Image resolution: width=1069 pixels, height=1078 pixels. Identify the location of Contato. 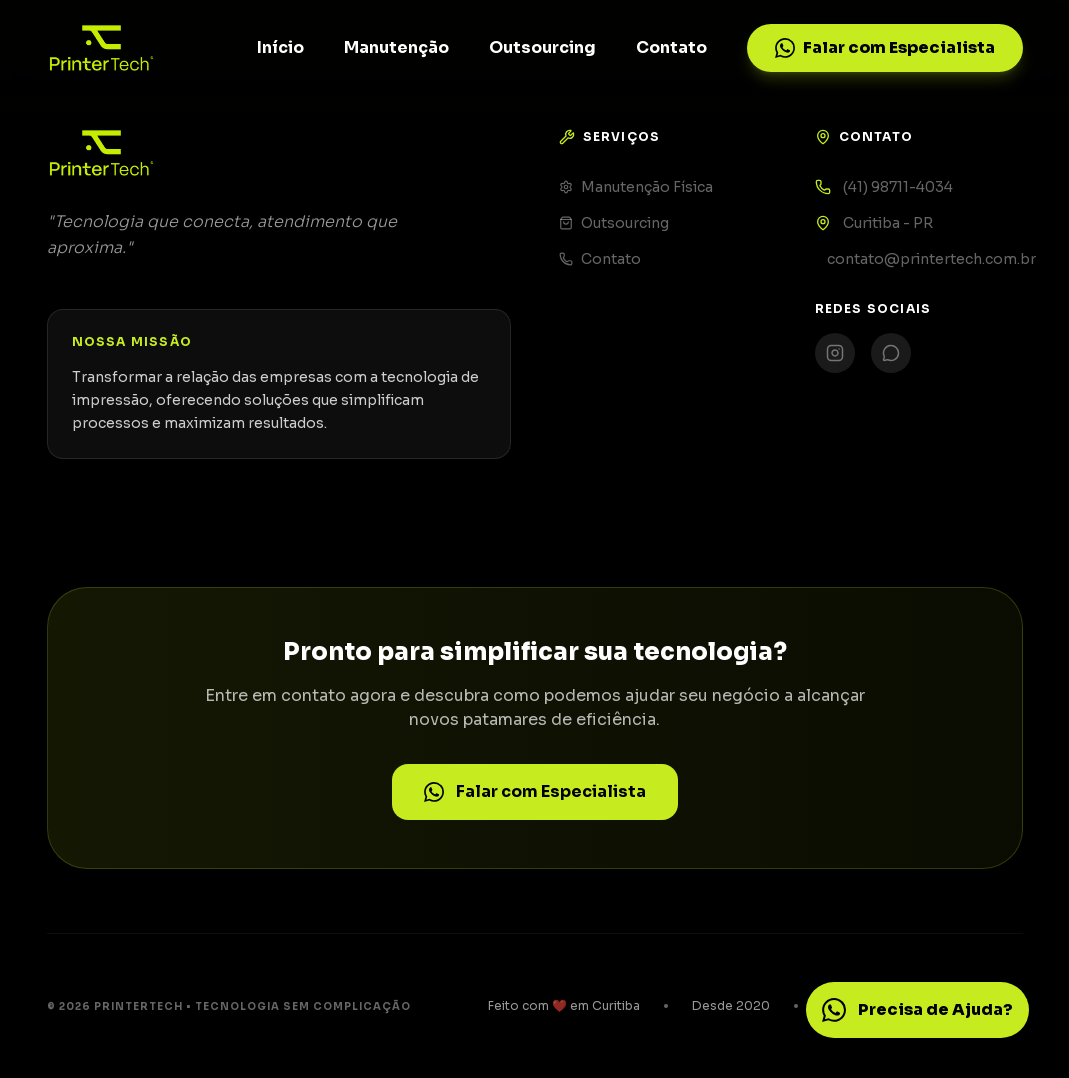
(671, 47).